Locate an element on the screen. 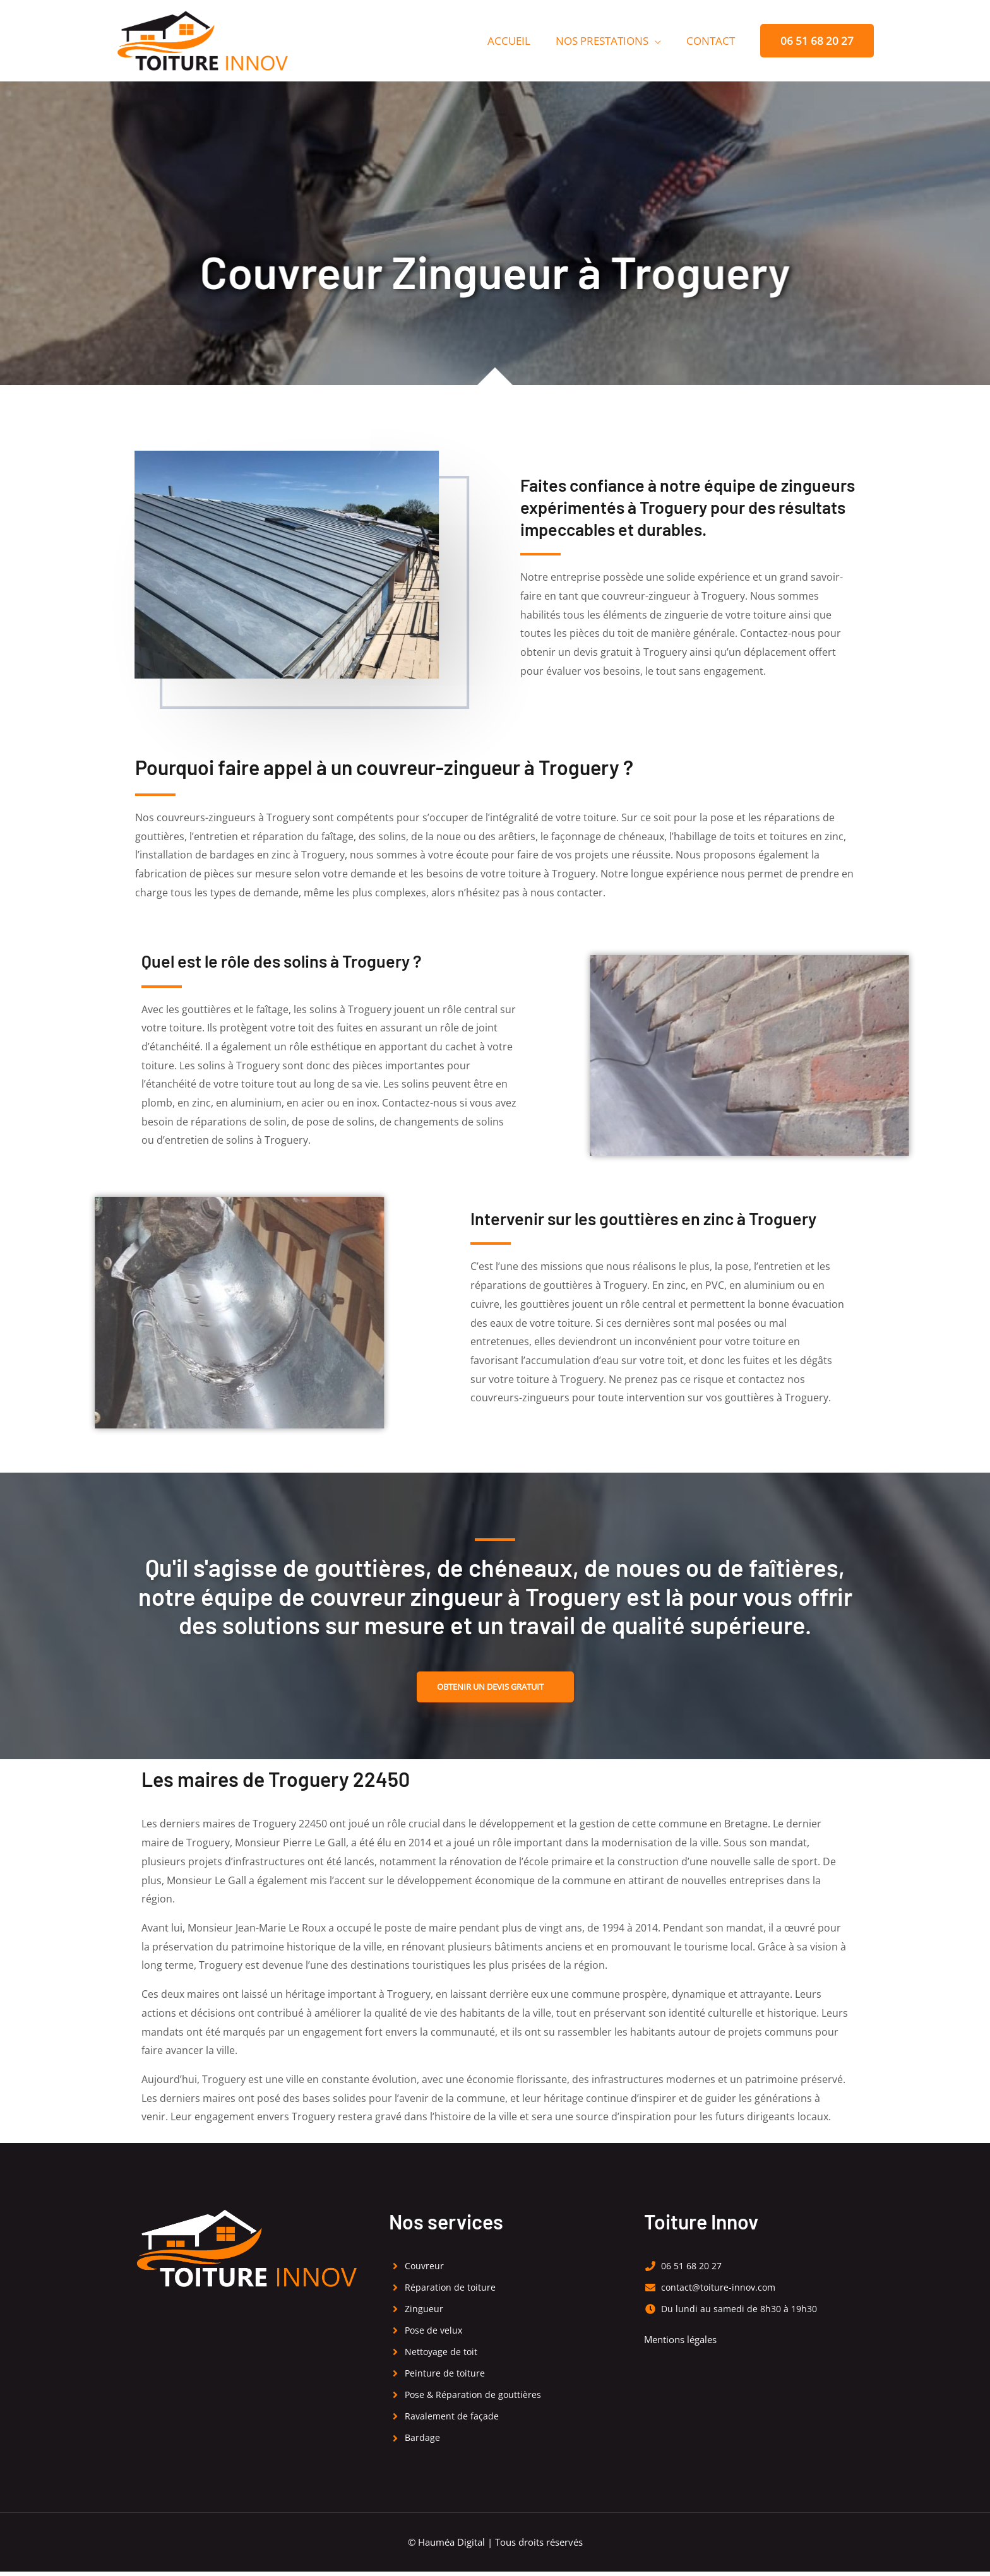 The image size is (990, 2576). [button] is located at coordinates (817, 40).